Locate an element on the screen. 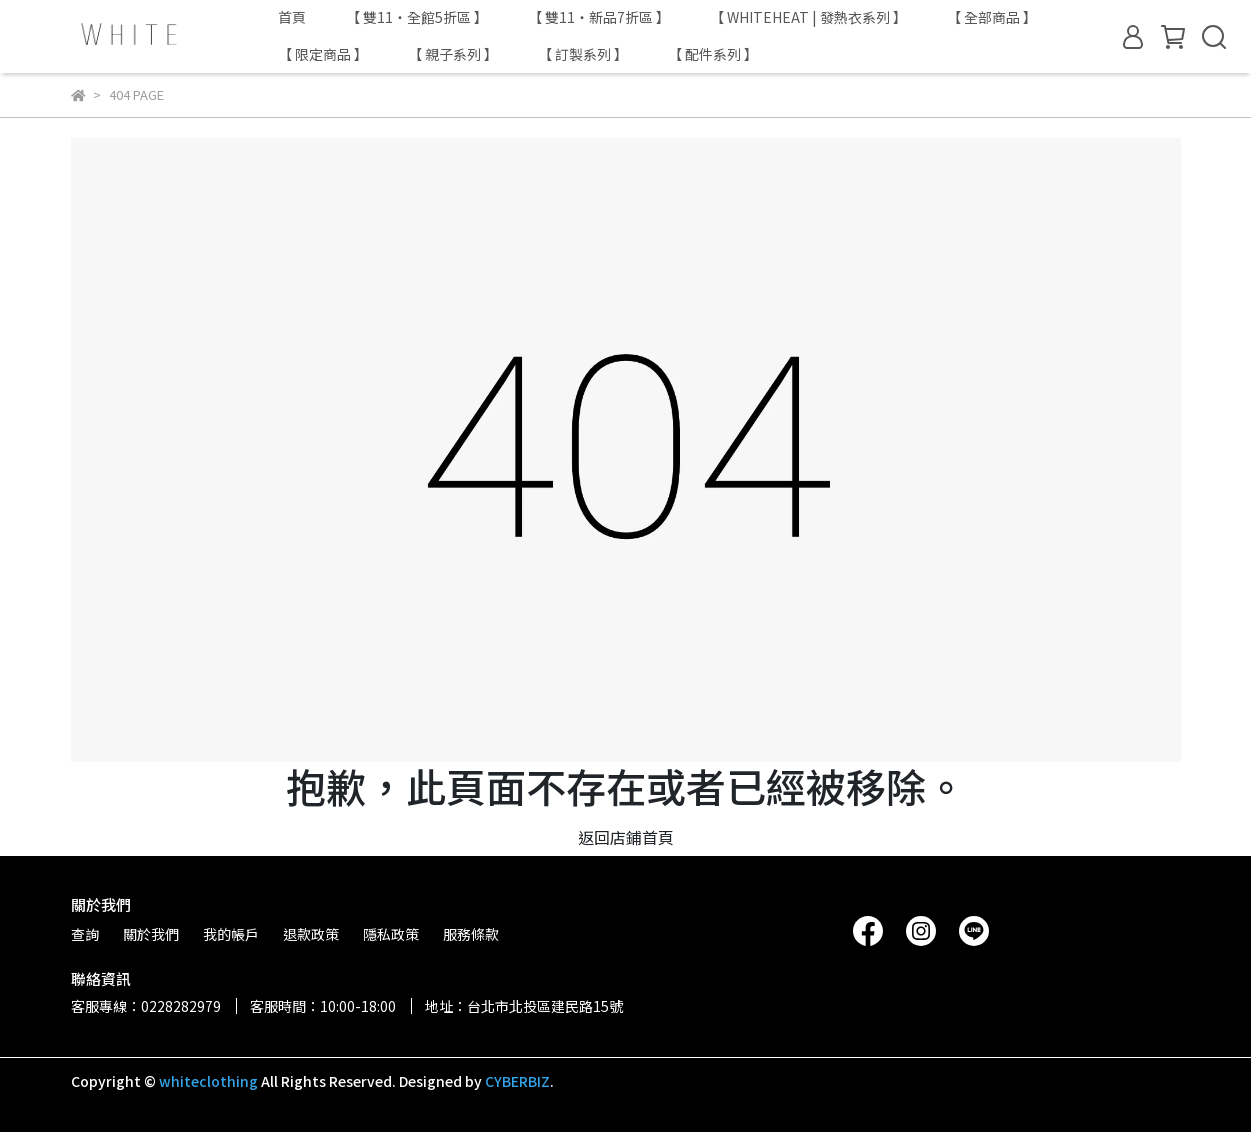 The height and width of the screenshot is (1132, 1251). 退款政策 is located at coordinates (311, 934).